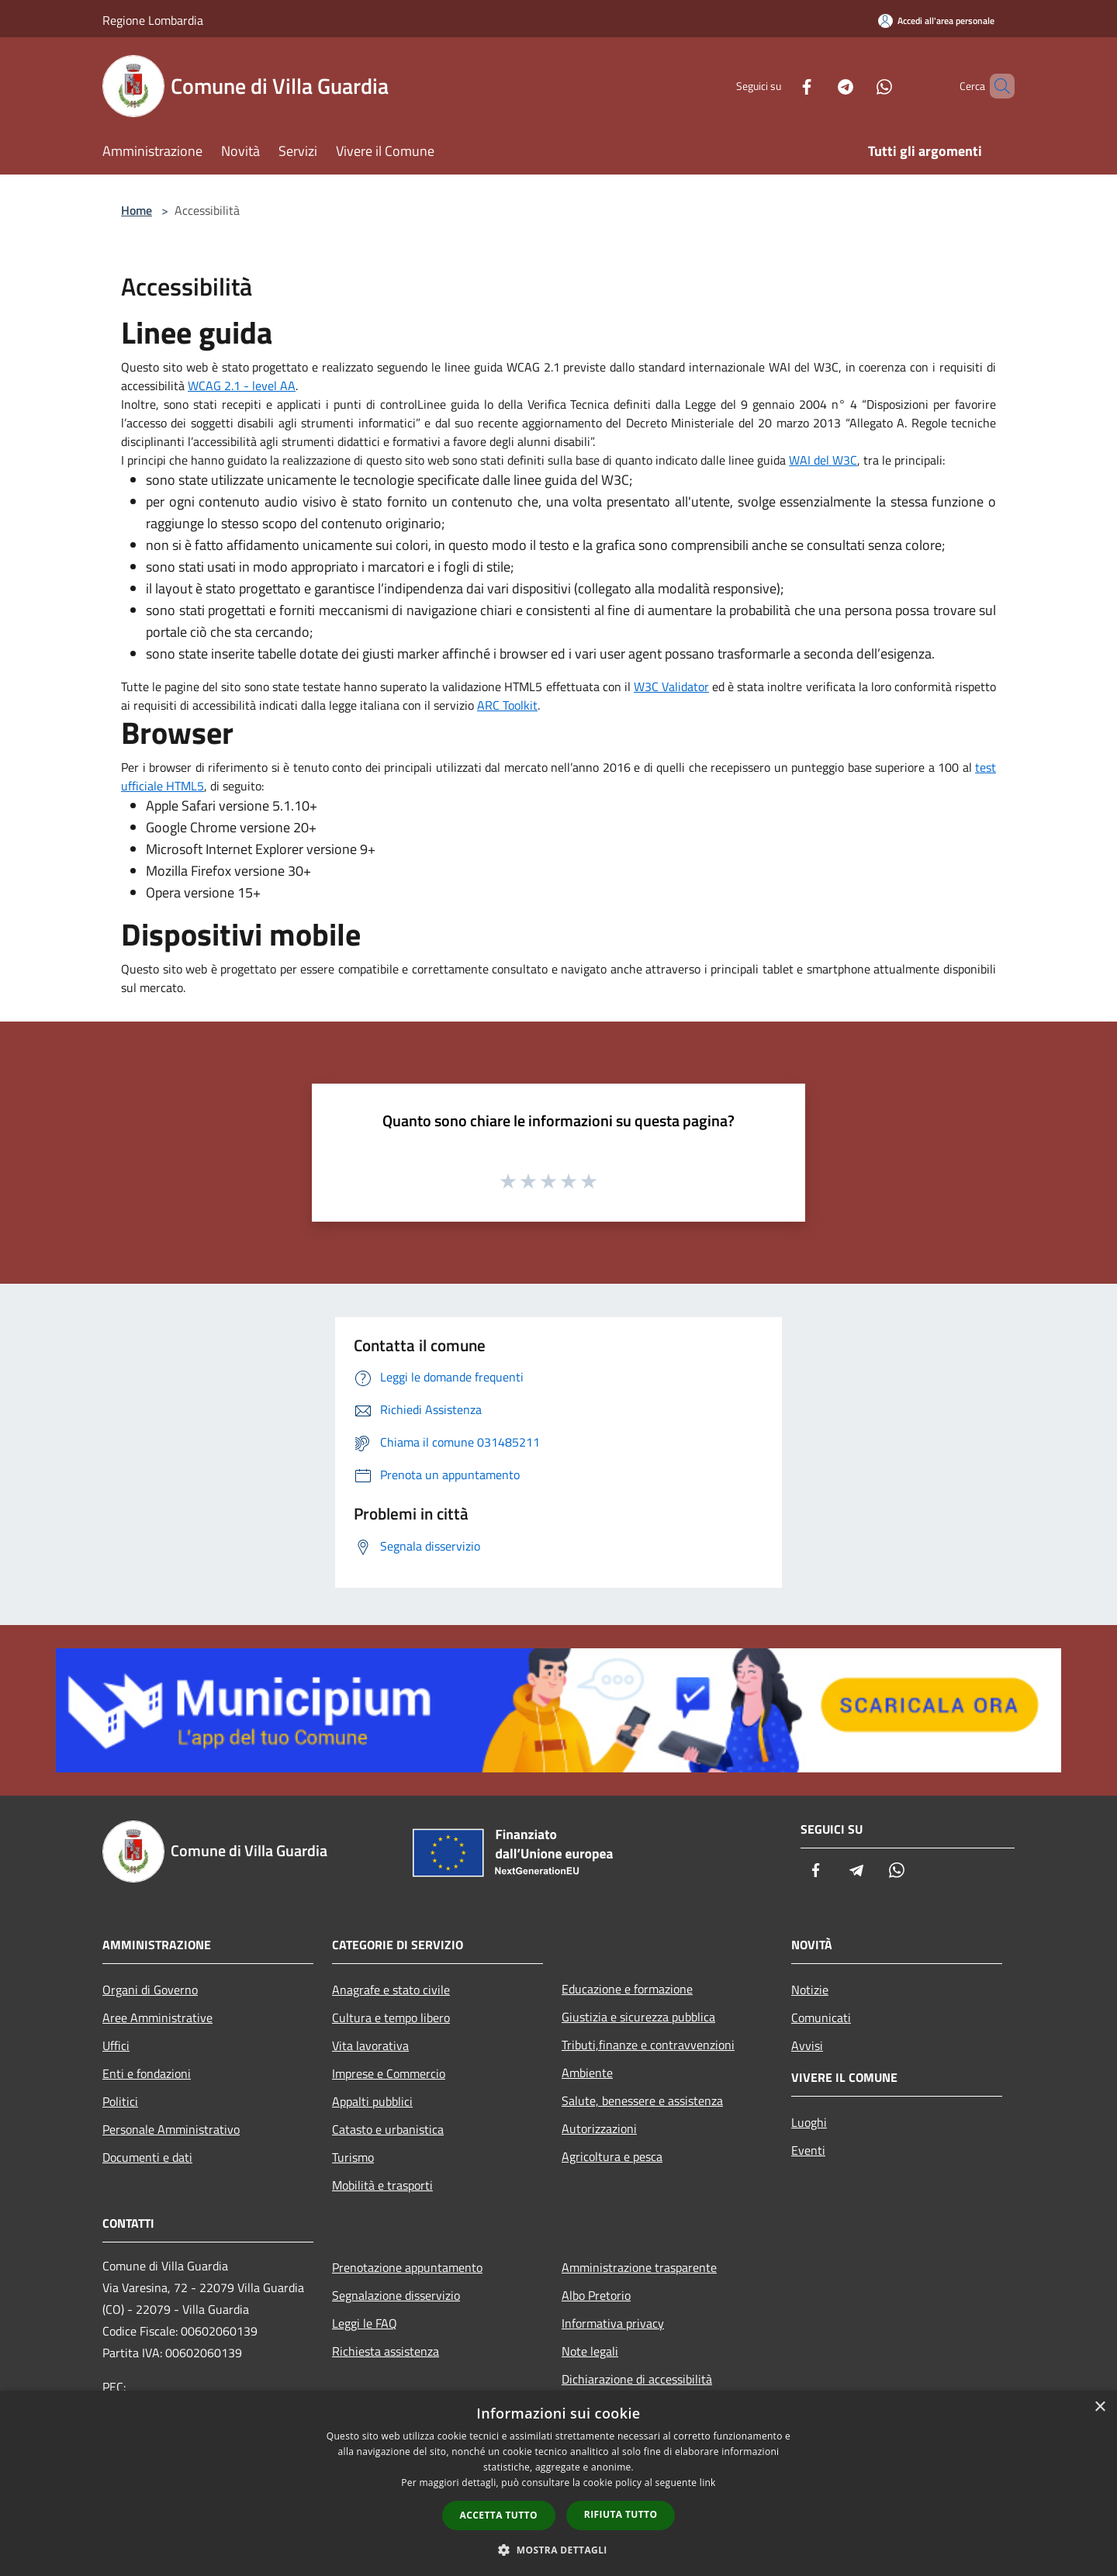  Describe the element at coordinates (372, 2101) in the screenshot. I see `Appalti pubblici` at that location.